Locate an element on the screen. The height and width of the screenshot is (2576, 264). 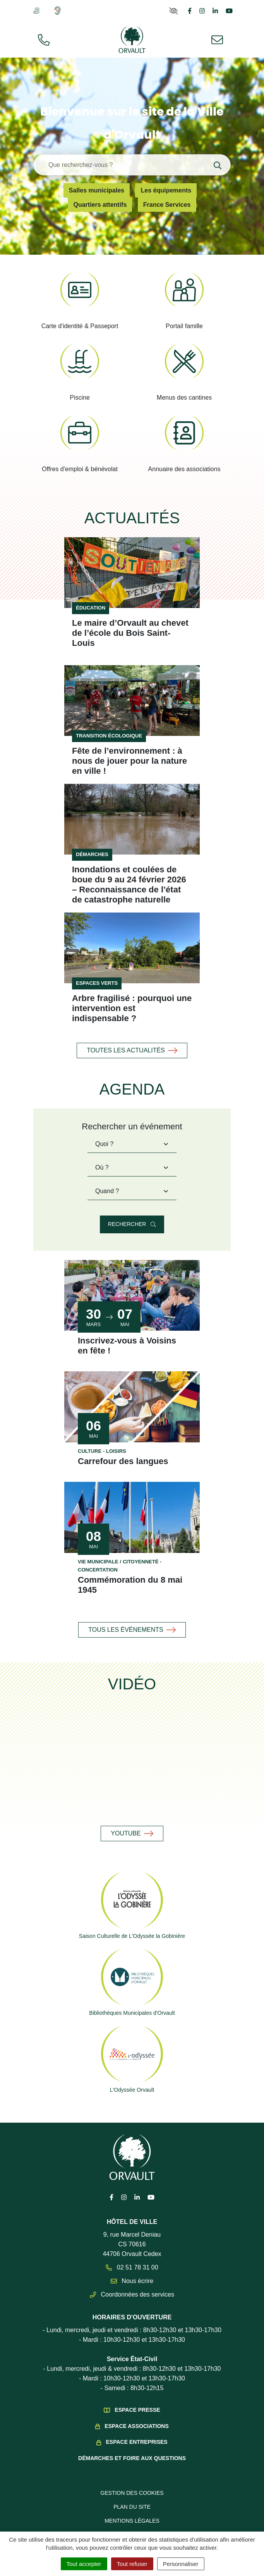
Politique de confidentialité is located at coordinates (132, 2525).